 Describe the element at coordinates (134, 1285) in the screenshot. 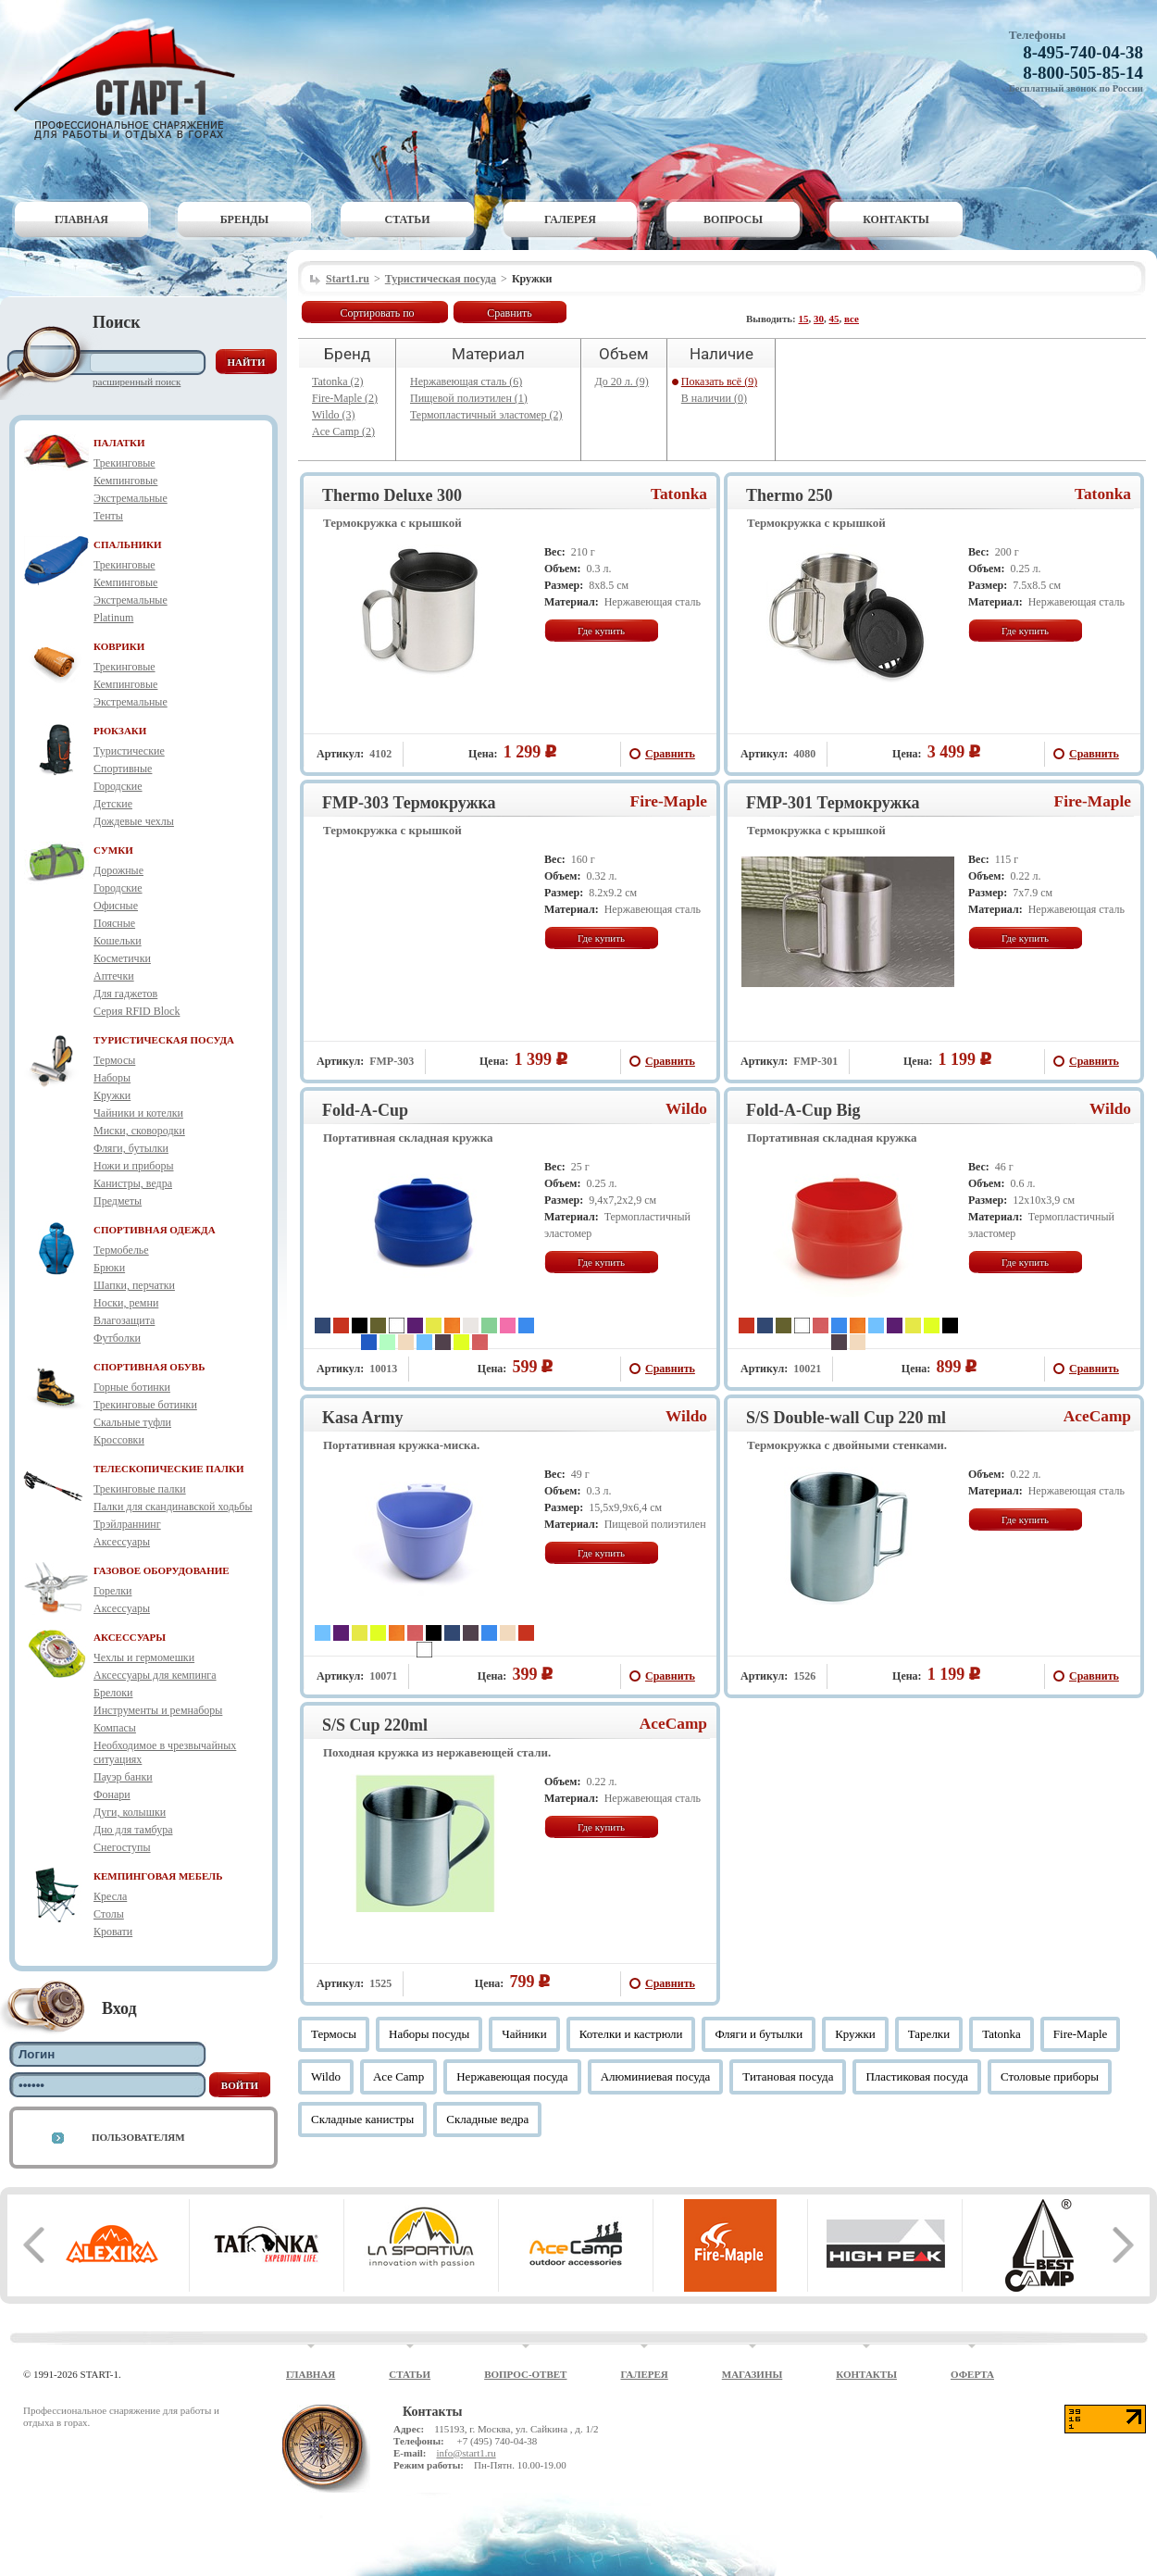

I see `Шапки, перчатки` at that location.